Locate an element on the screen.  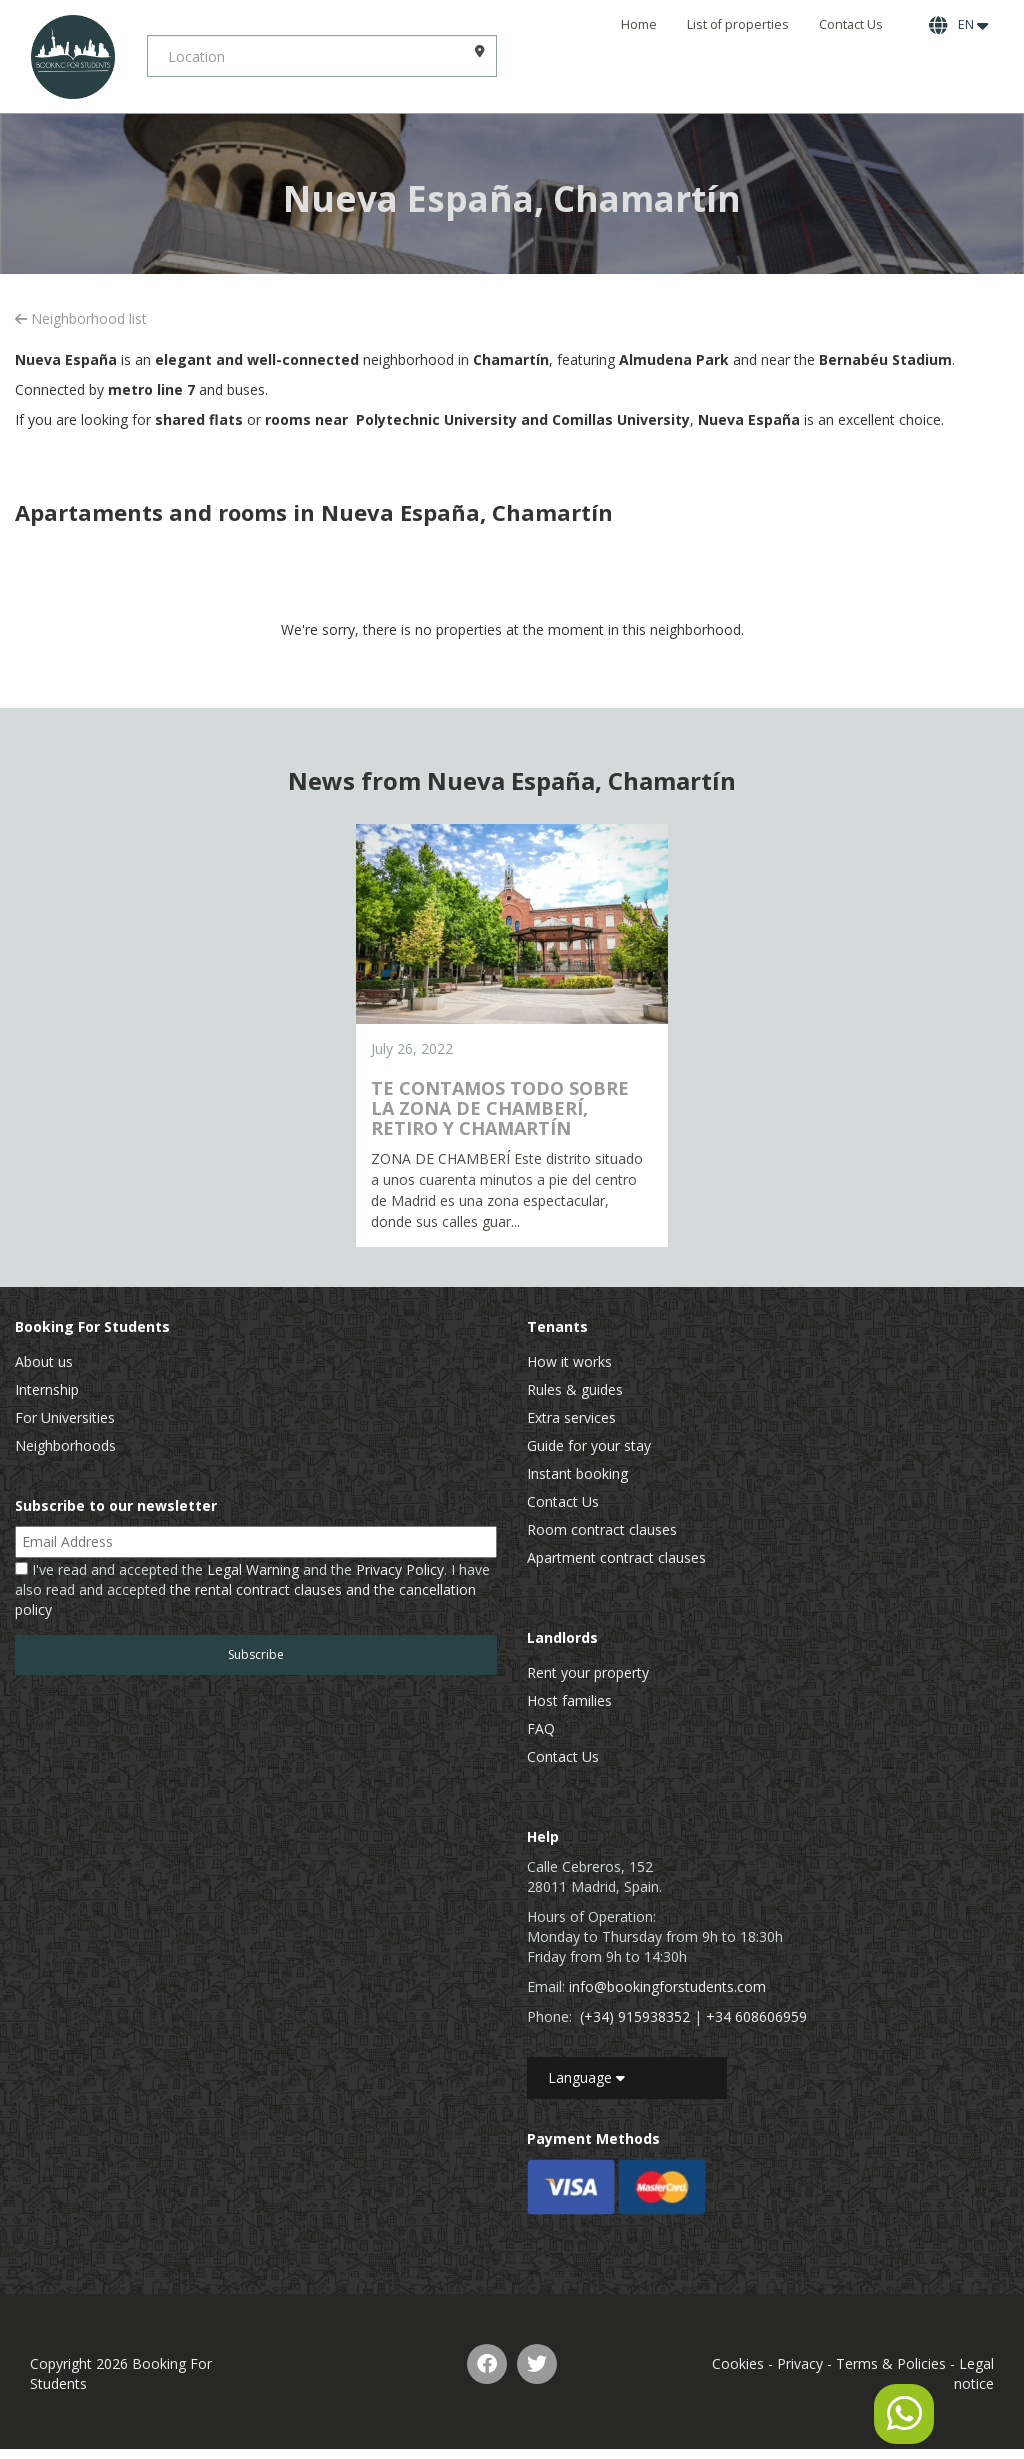
info@bookingforstudents.com is located at coordinates (667, 1986).